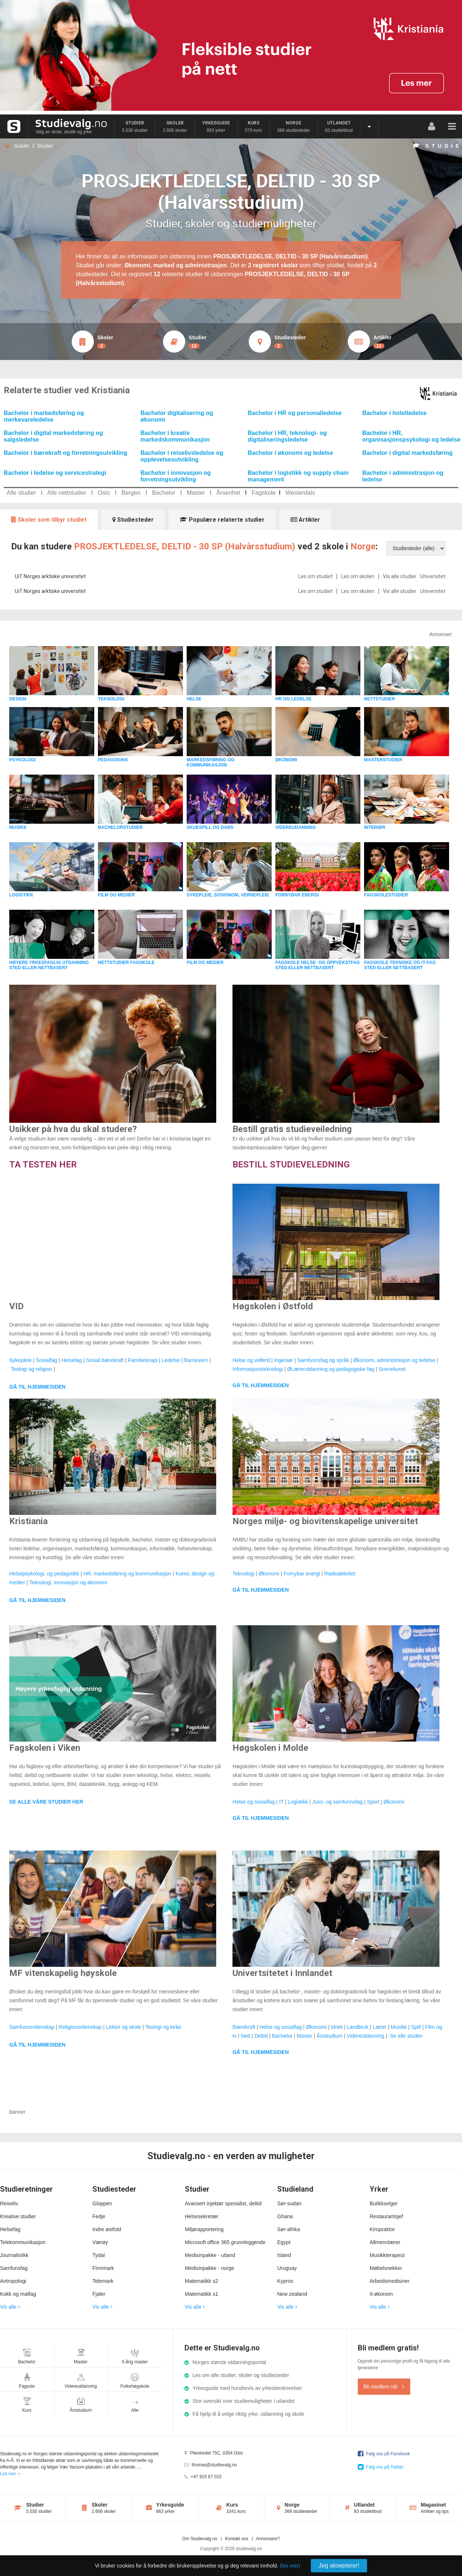  I want to click on Helsefag, so click(71, 1360).